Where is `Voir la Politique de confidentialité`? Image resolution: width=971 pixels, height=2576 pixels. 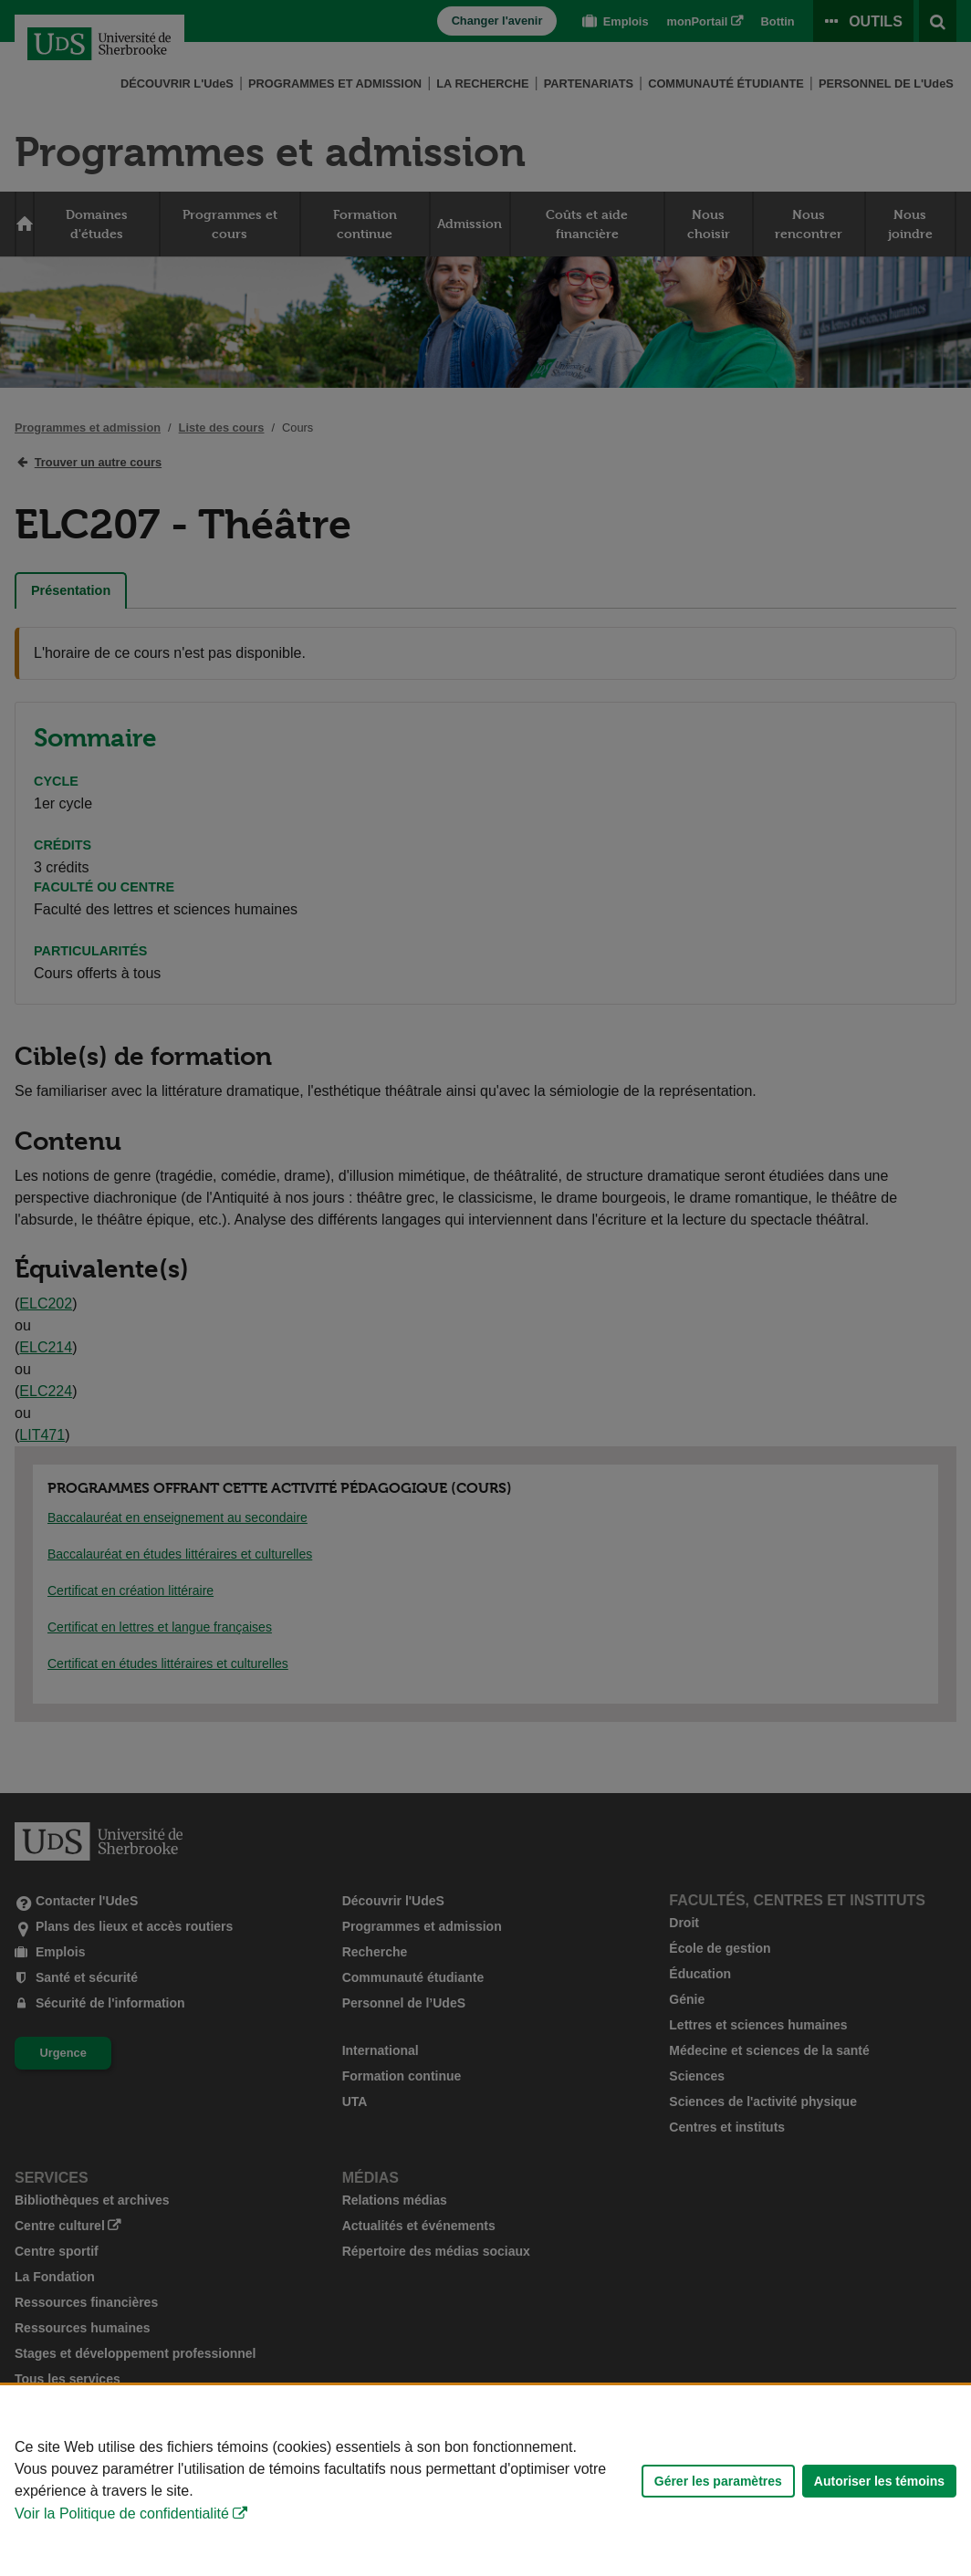
Voir la Politique de confidentialité is located at coordinates (122, 2513).